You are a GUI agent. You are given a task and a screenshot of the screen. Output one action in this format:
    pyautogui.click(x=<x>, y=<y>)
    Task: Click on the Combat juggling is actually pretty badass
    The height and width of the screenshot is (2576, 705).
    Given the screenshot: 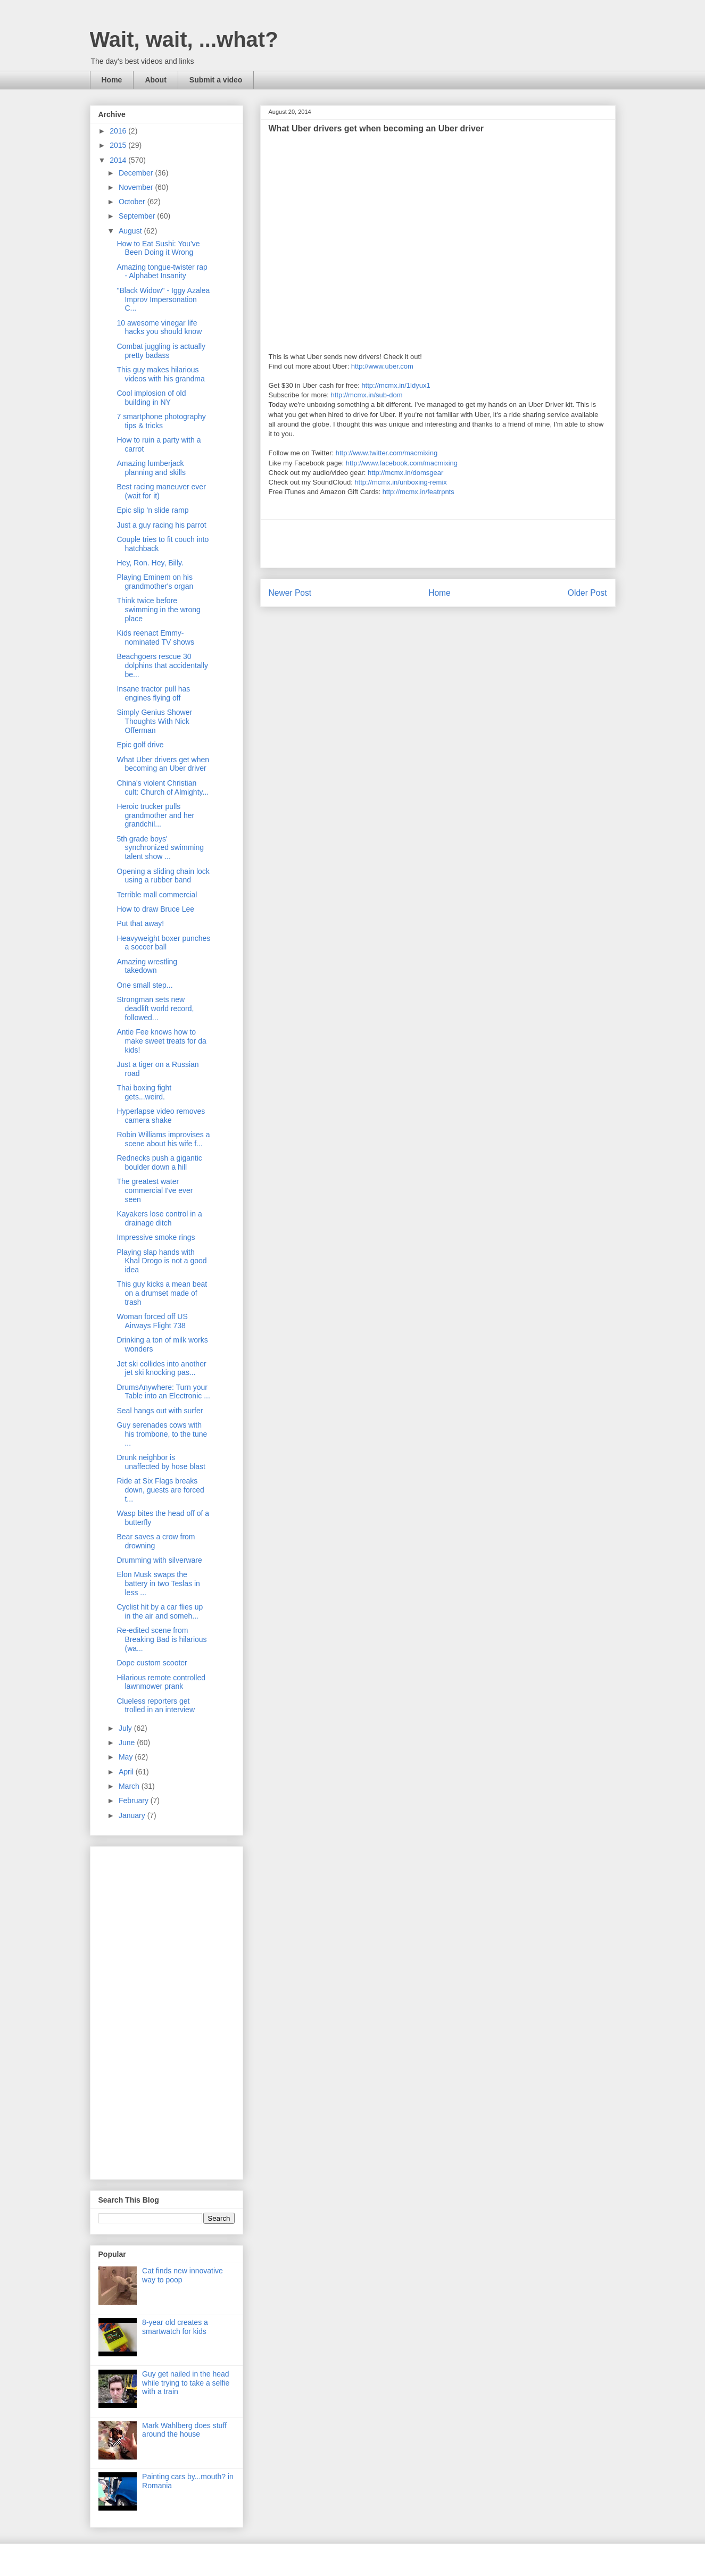 What is the action you would take?
    pyautogui.click(x=161, y=351)
    